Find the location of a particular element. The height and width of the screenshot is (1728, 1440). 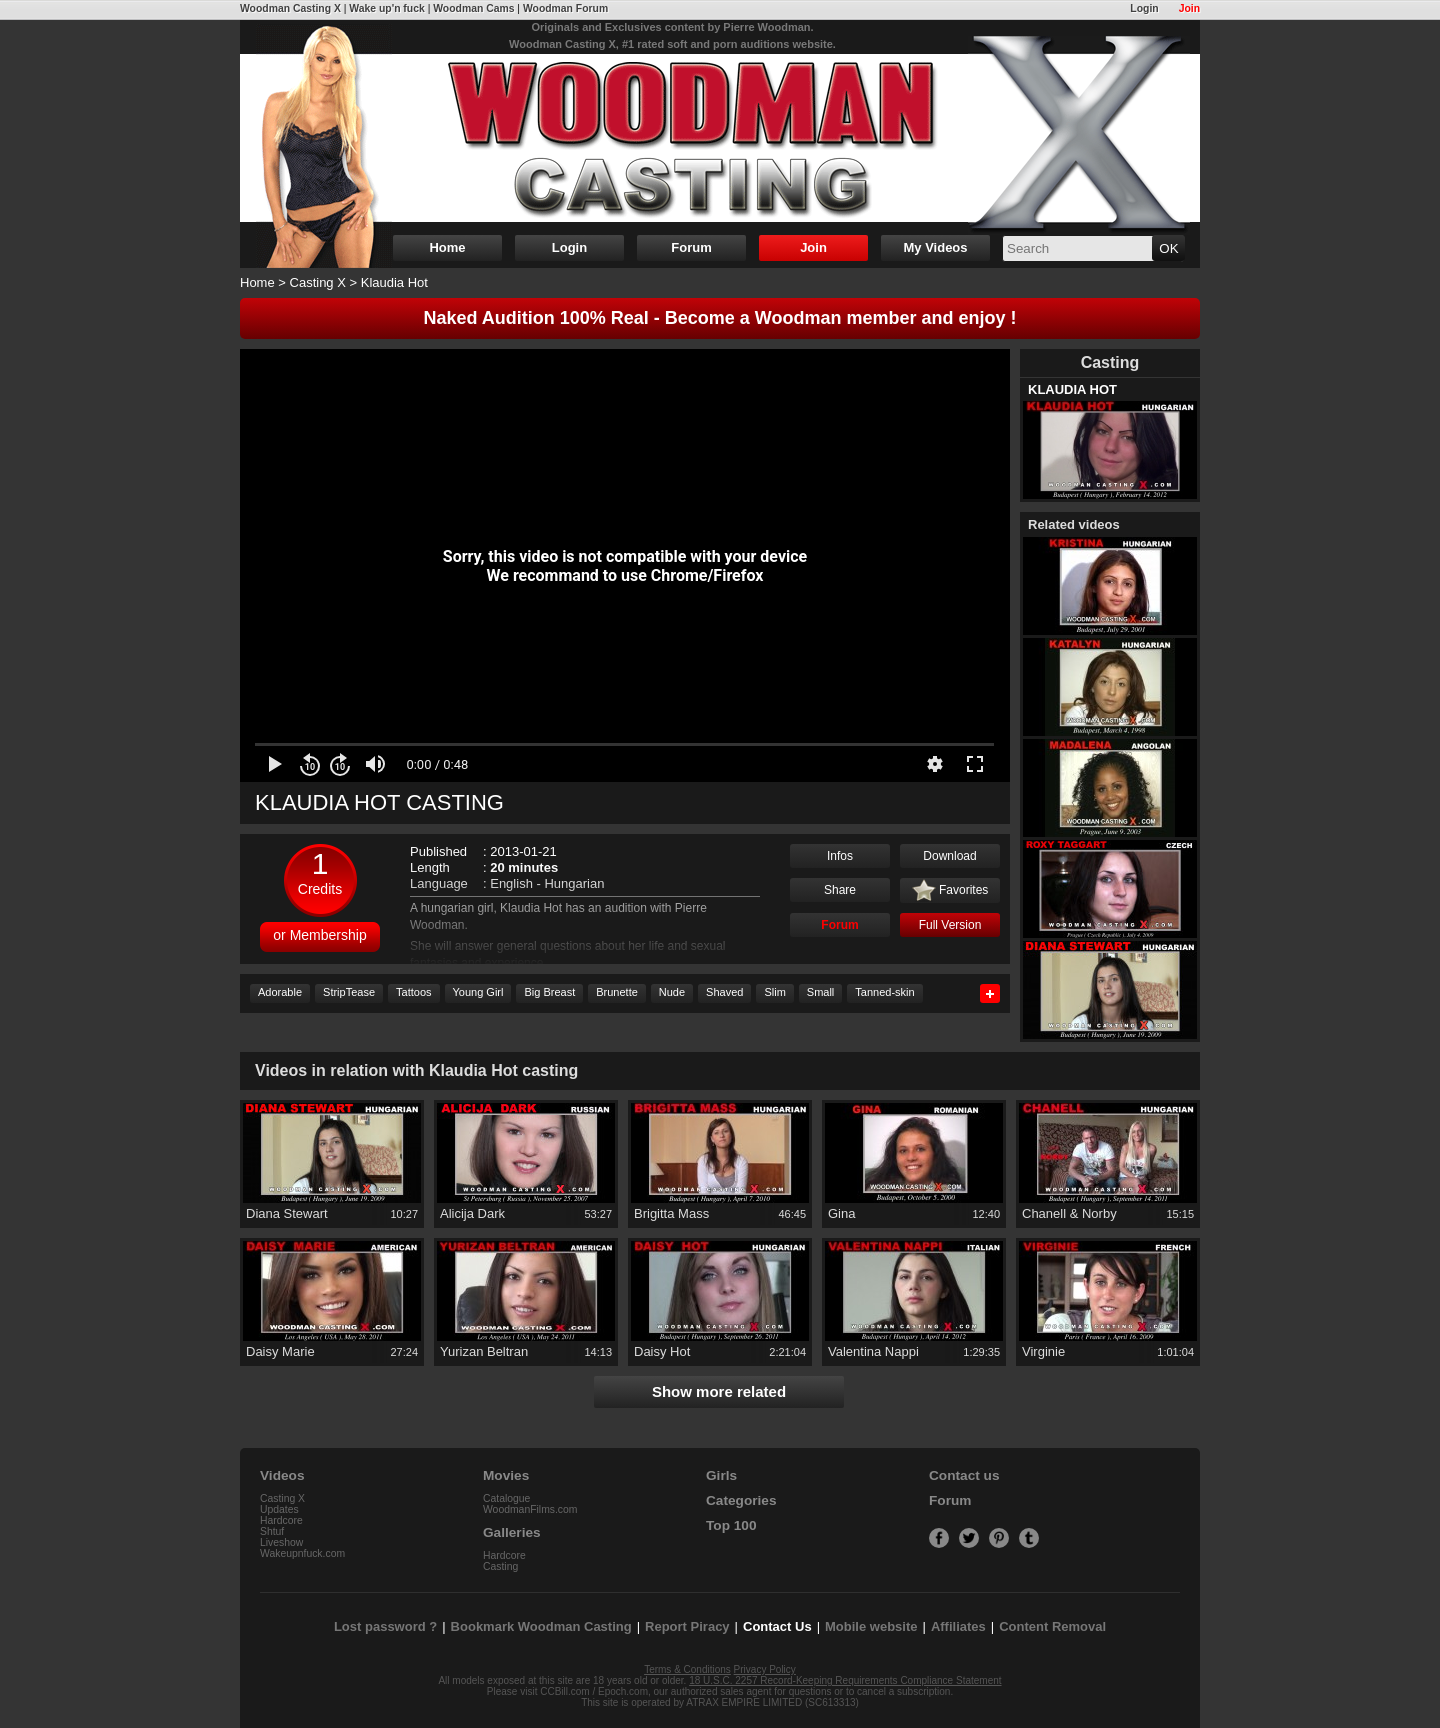

ATRAX EMPIRE LIMITED (SC613313) is located at coordinates (772, 1702).